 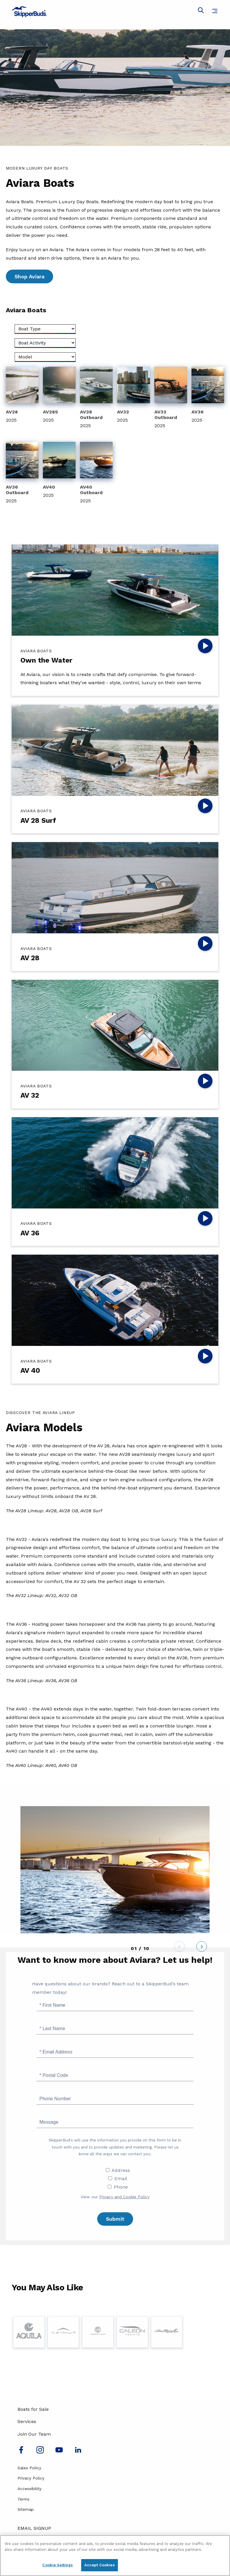 What do you see at coordinates (202, 1948) in the screenshot?
I see `[Next]` at bounding box center [202, 1948].